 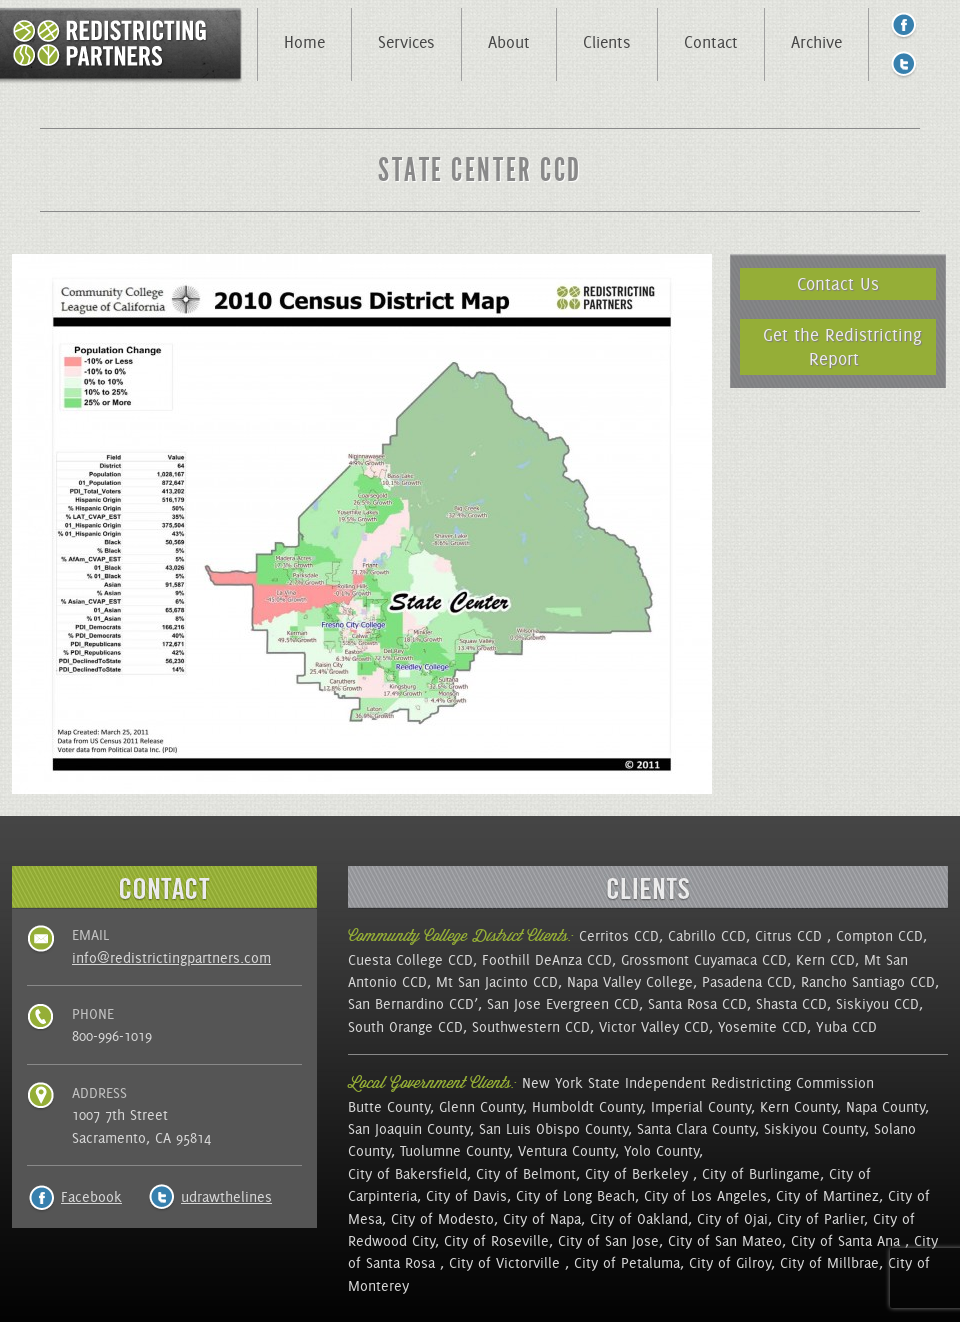 What do you see at coordinates (91, 1197) in the screenshot?
I see `Facebook` at bounding box center [91, 1197].